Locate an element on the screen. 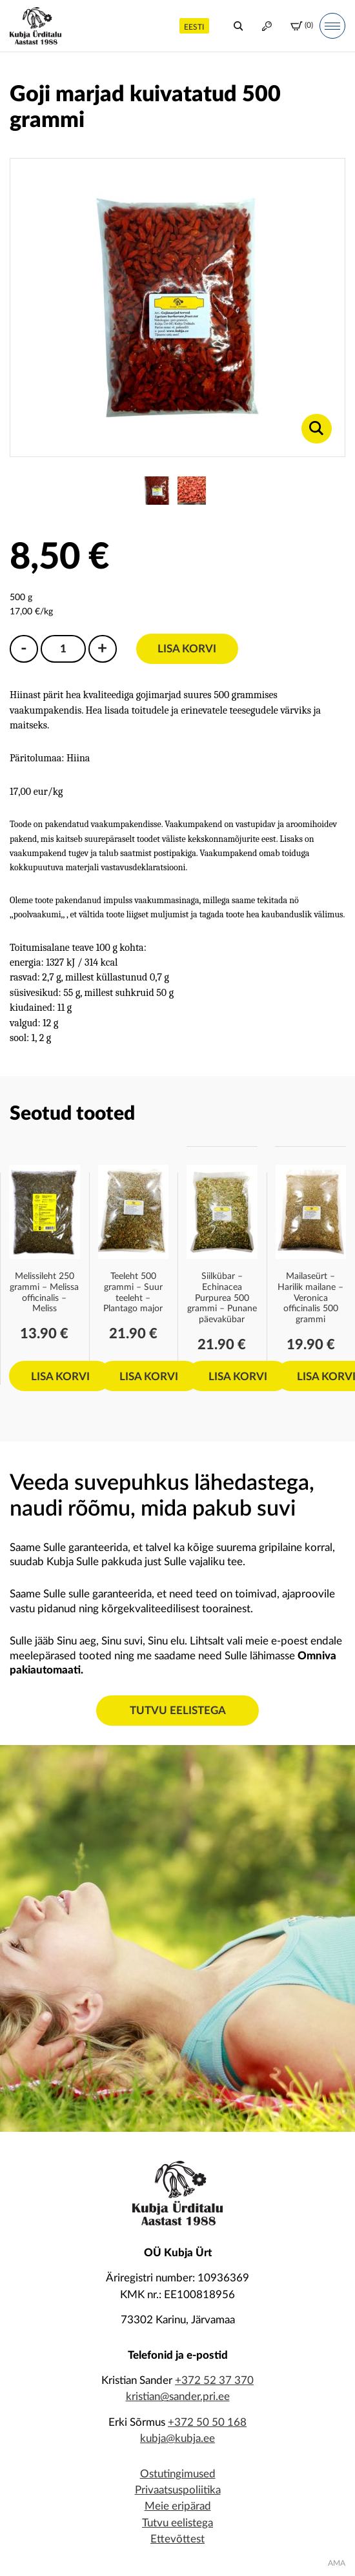  Tutvu eelistega is located at coordinates (178, 1710).